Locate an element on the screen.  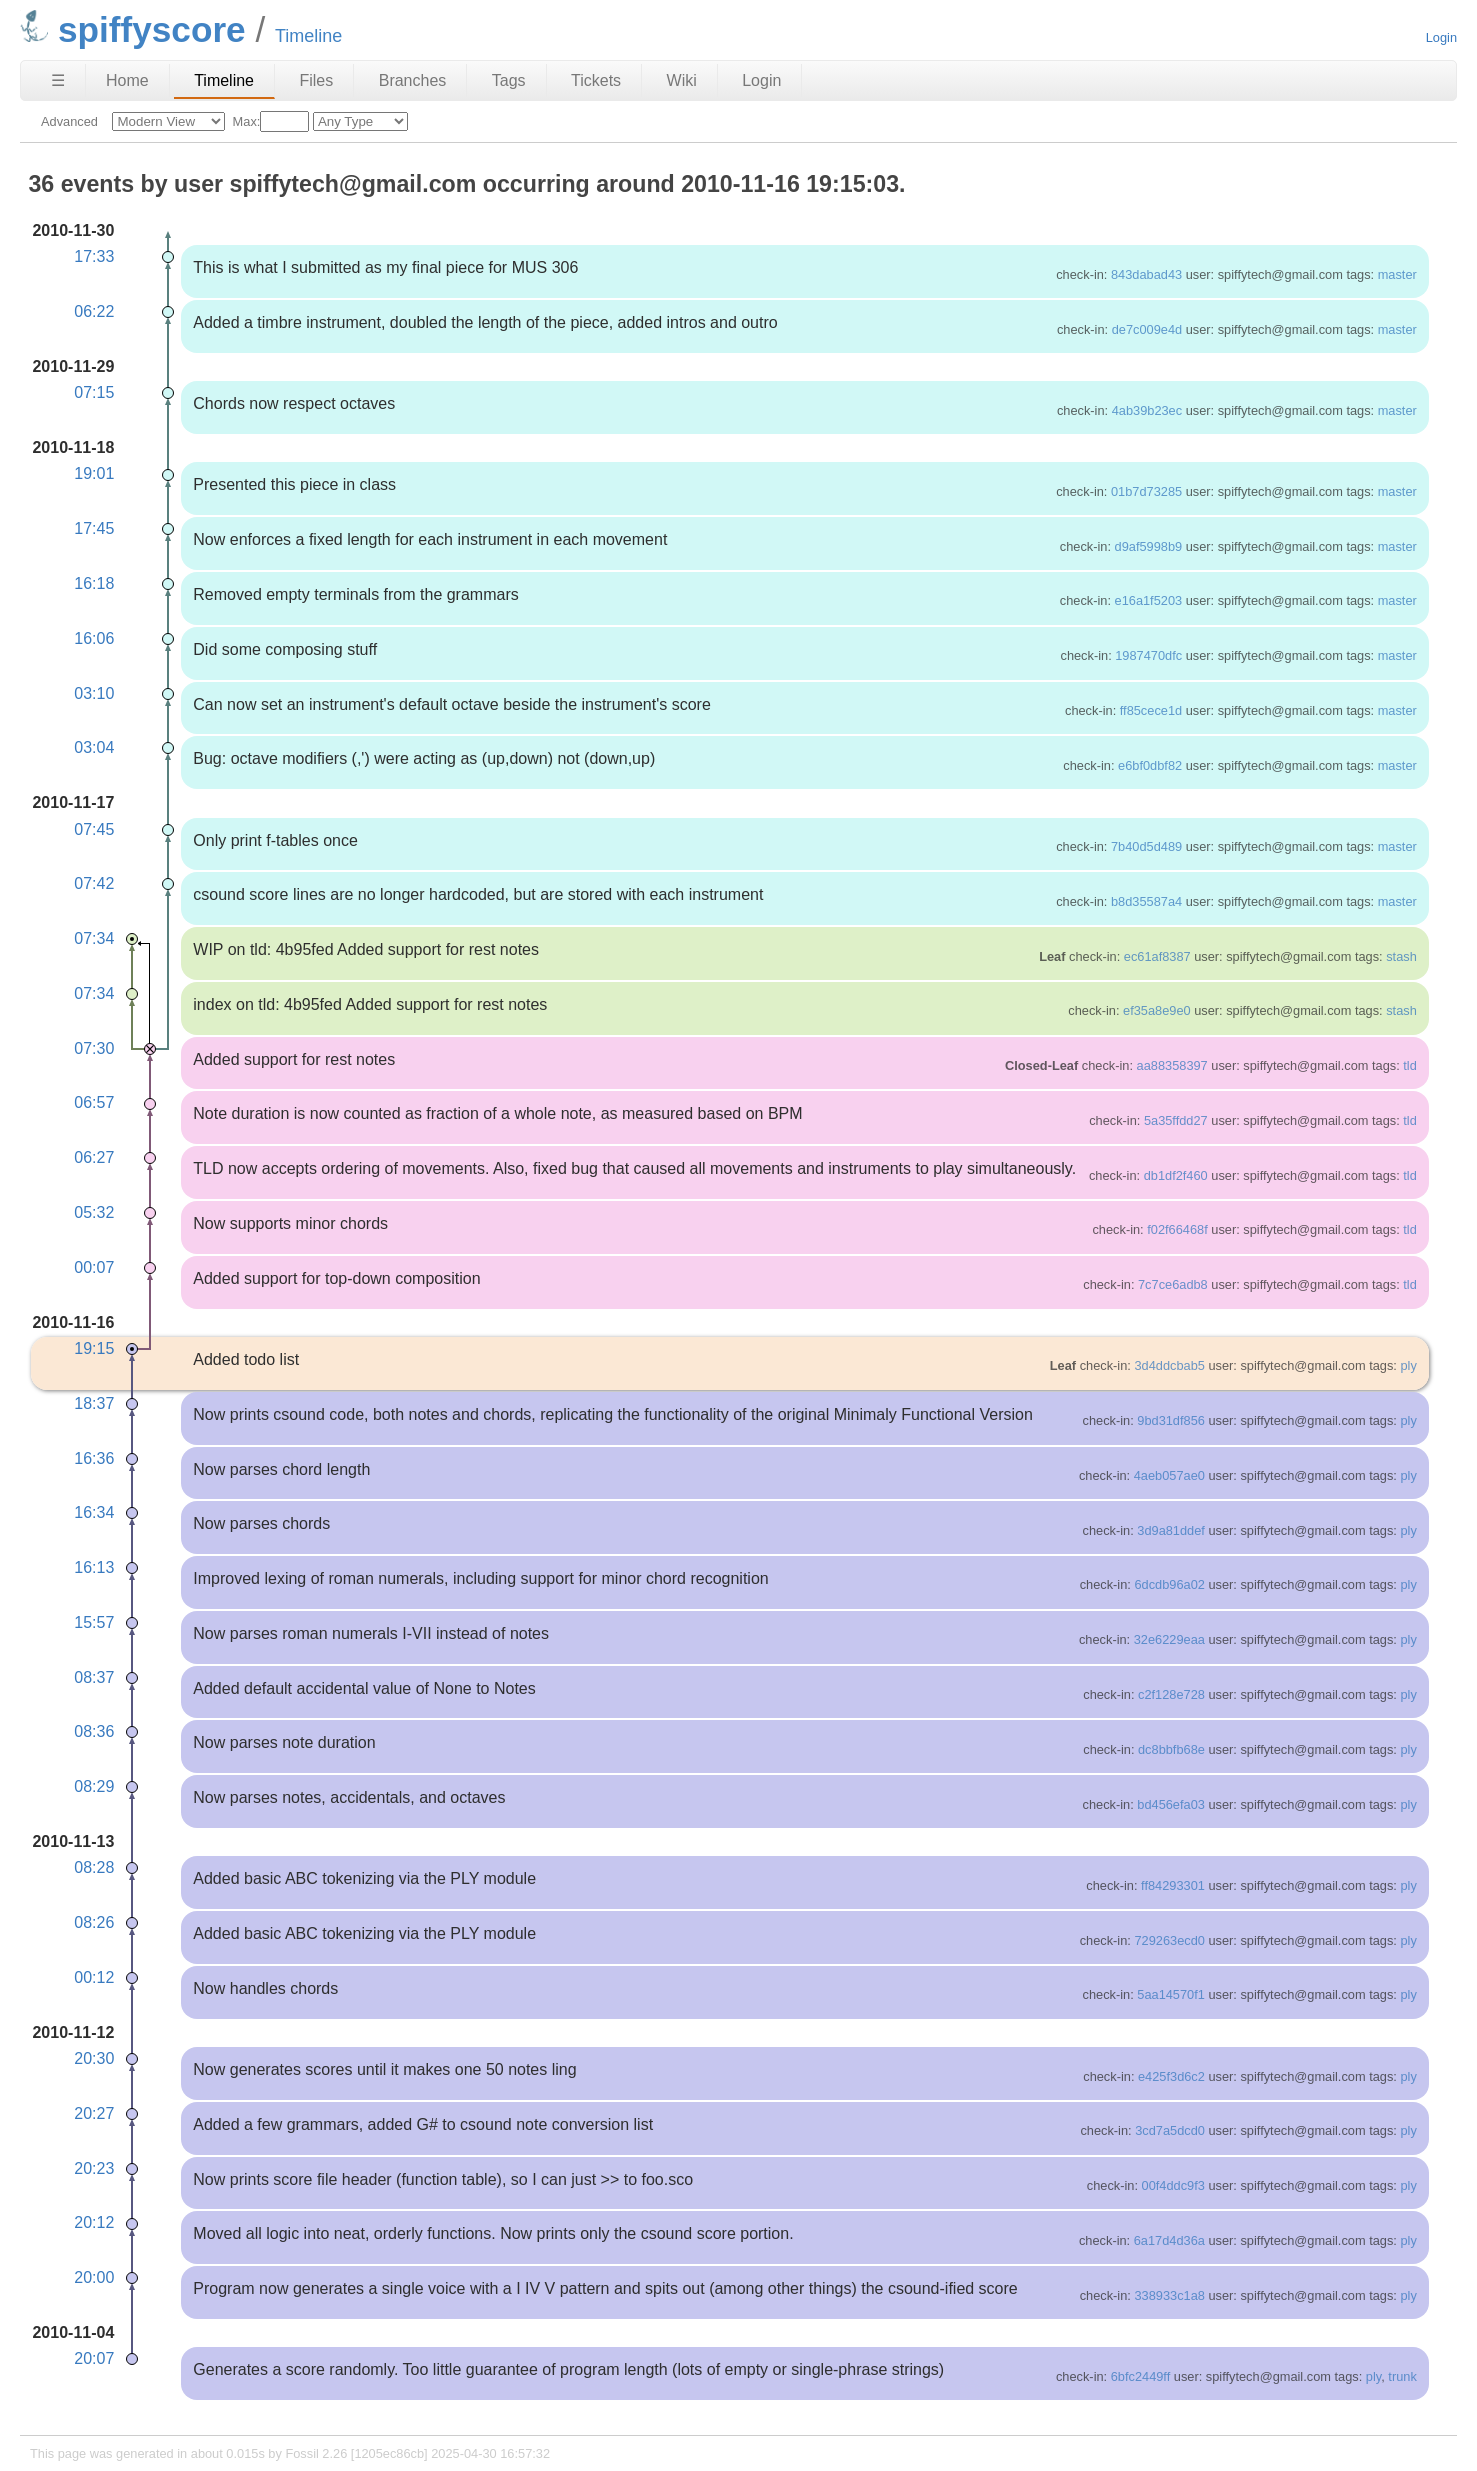
e16a1f5203 is located at coordinates (1149, 600).